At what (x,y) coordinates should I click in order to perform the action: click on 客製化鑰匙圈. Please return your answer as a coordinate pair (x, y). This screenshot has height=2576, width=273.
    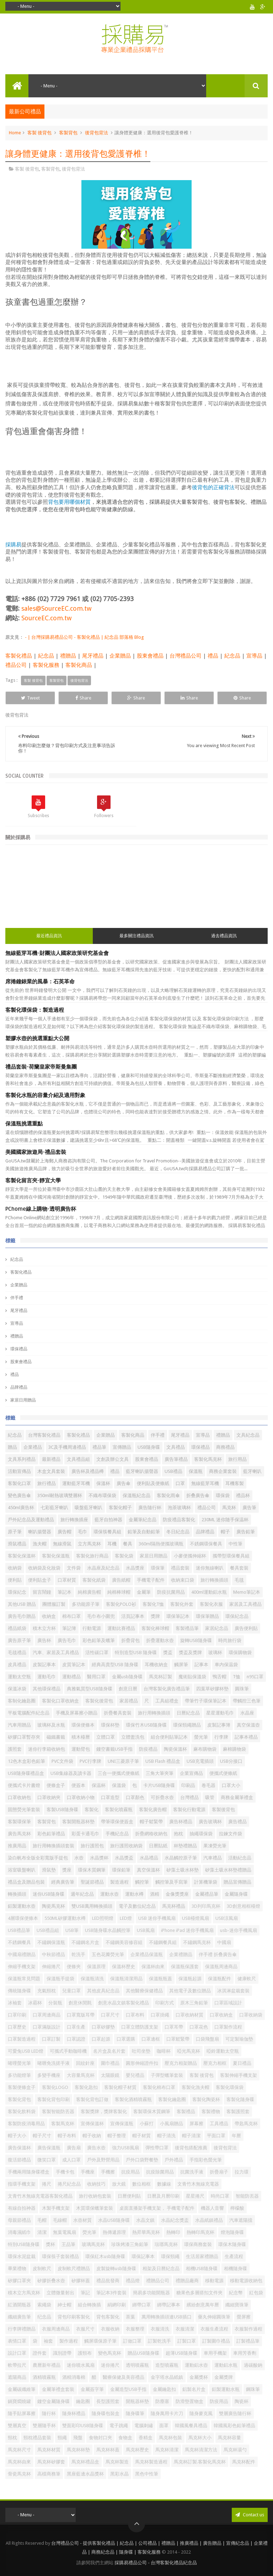
    Looking at the image, I should click on (172, 2099).